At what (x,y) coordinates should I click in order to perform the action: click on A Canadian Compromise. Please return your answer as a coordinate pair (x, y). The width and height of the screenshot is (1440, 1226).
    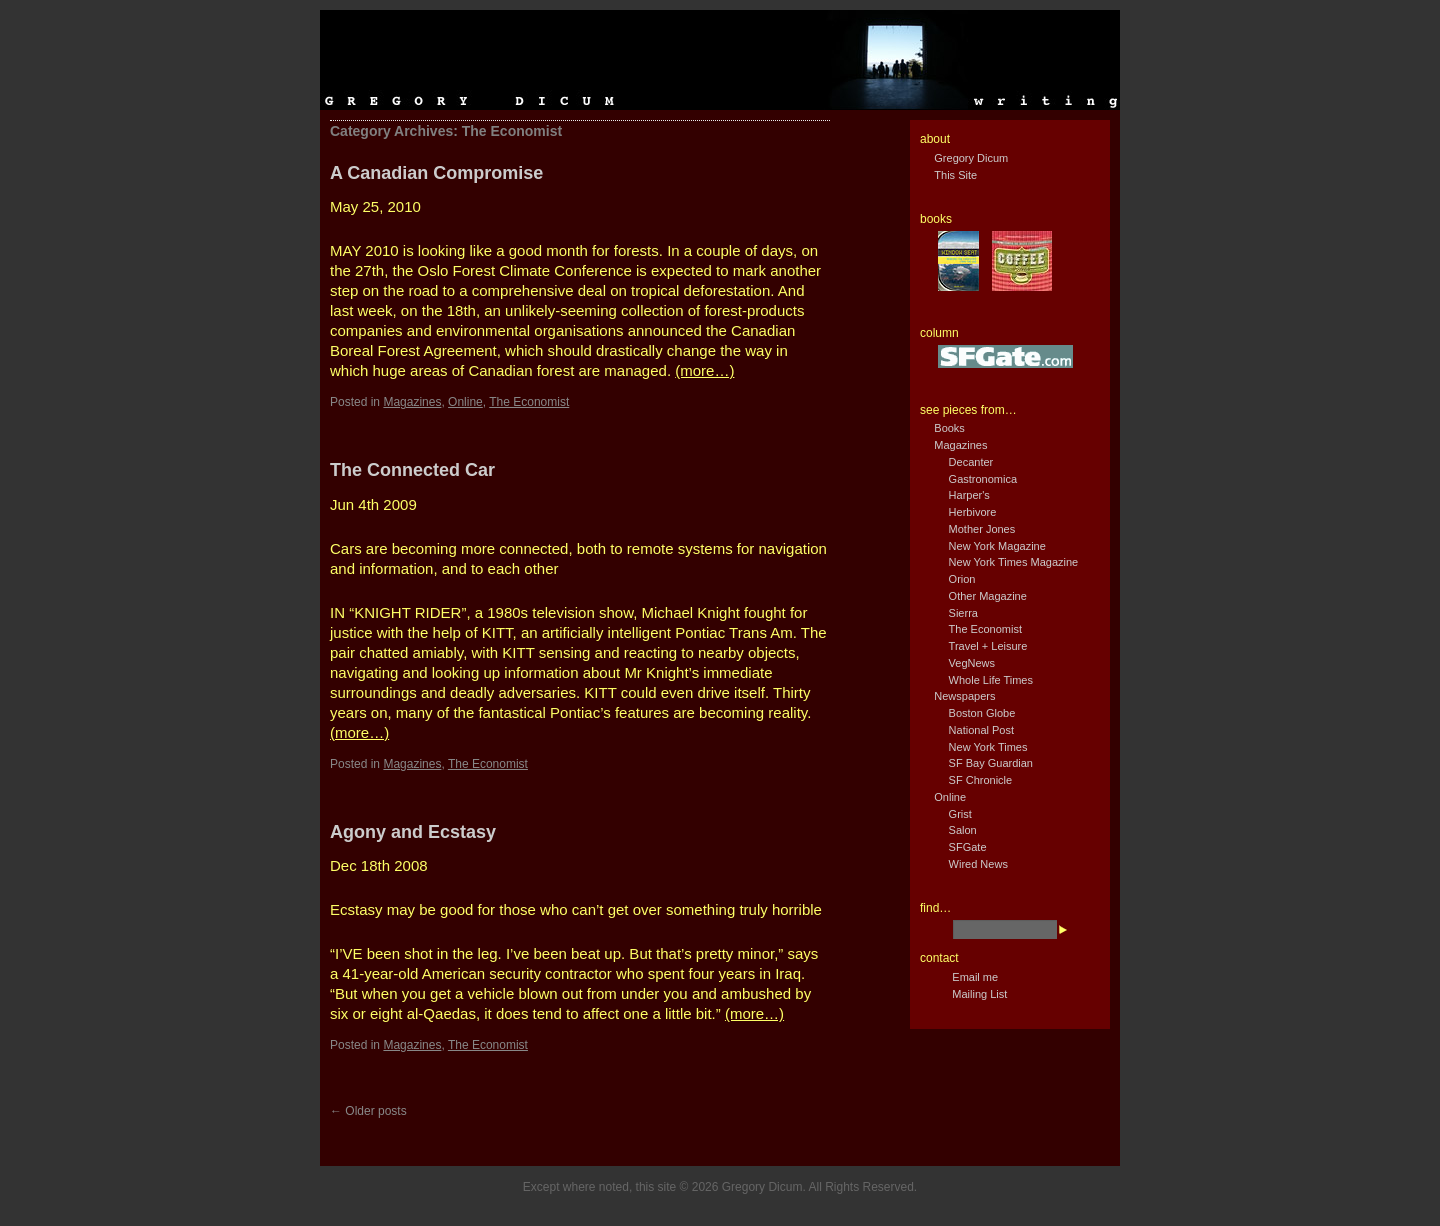
    Looking at the image, I should click on (436, 173).